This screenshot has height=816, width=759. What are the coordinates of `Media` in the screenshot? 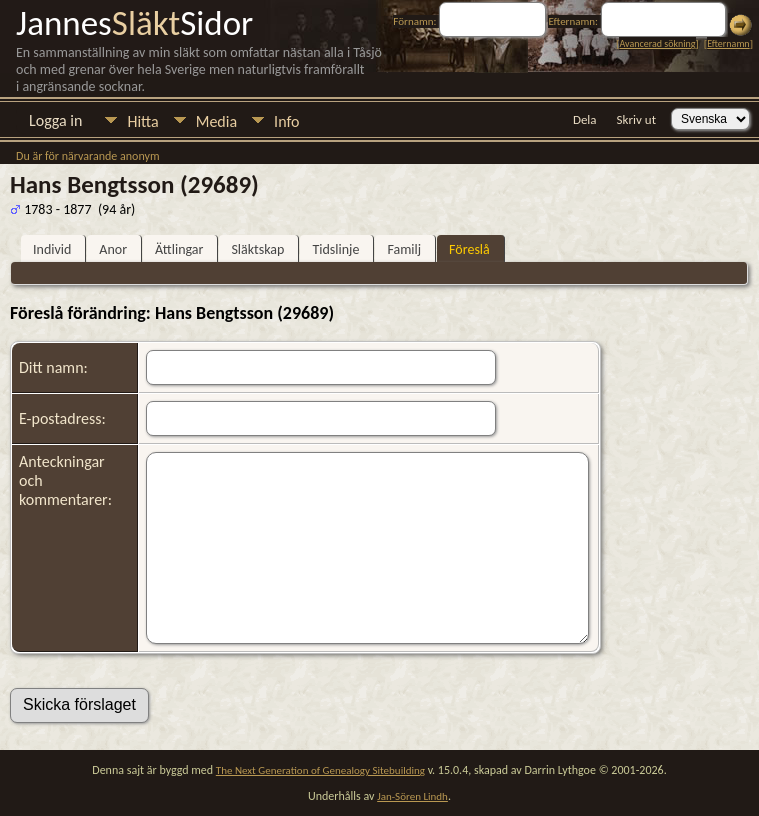 It's located at (216, 121).